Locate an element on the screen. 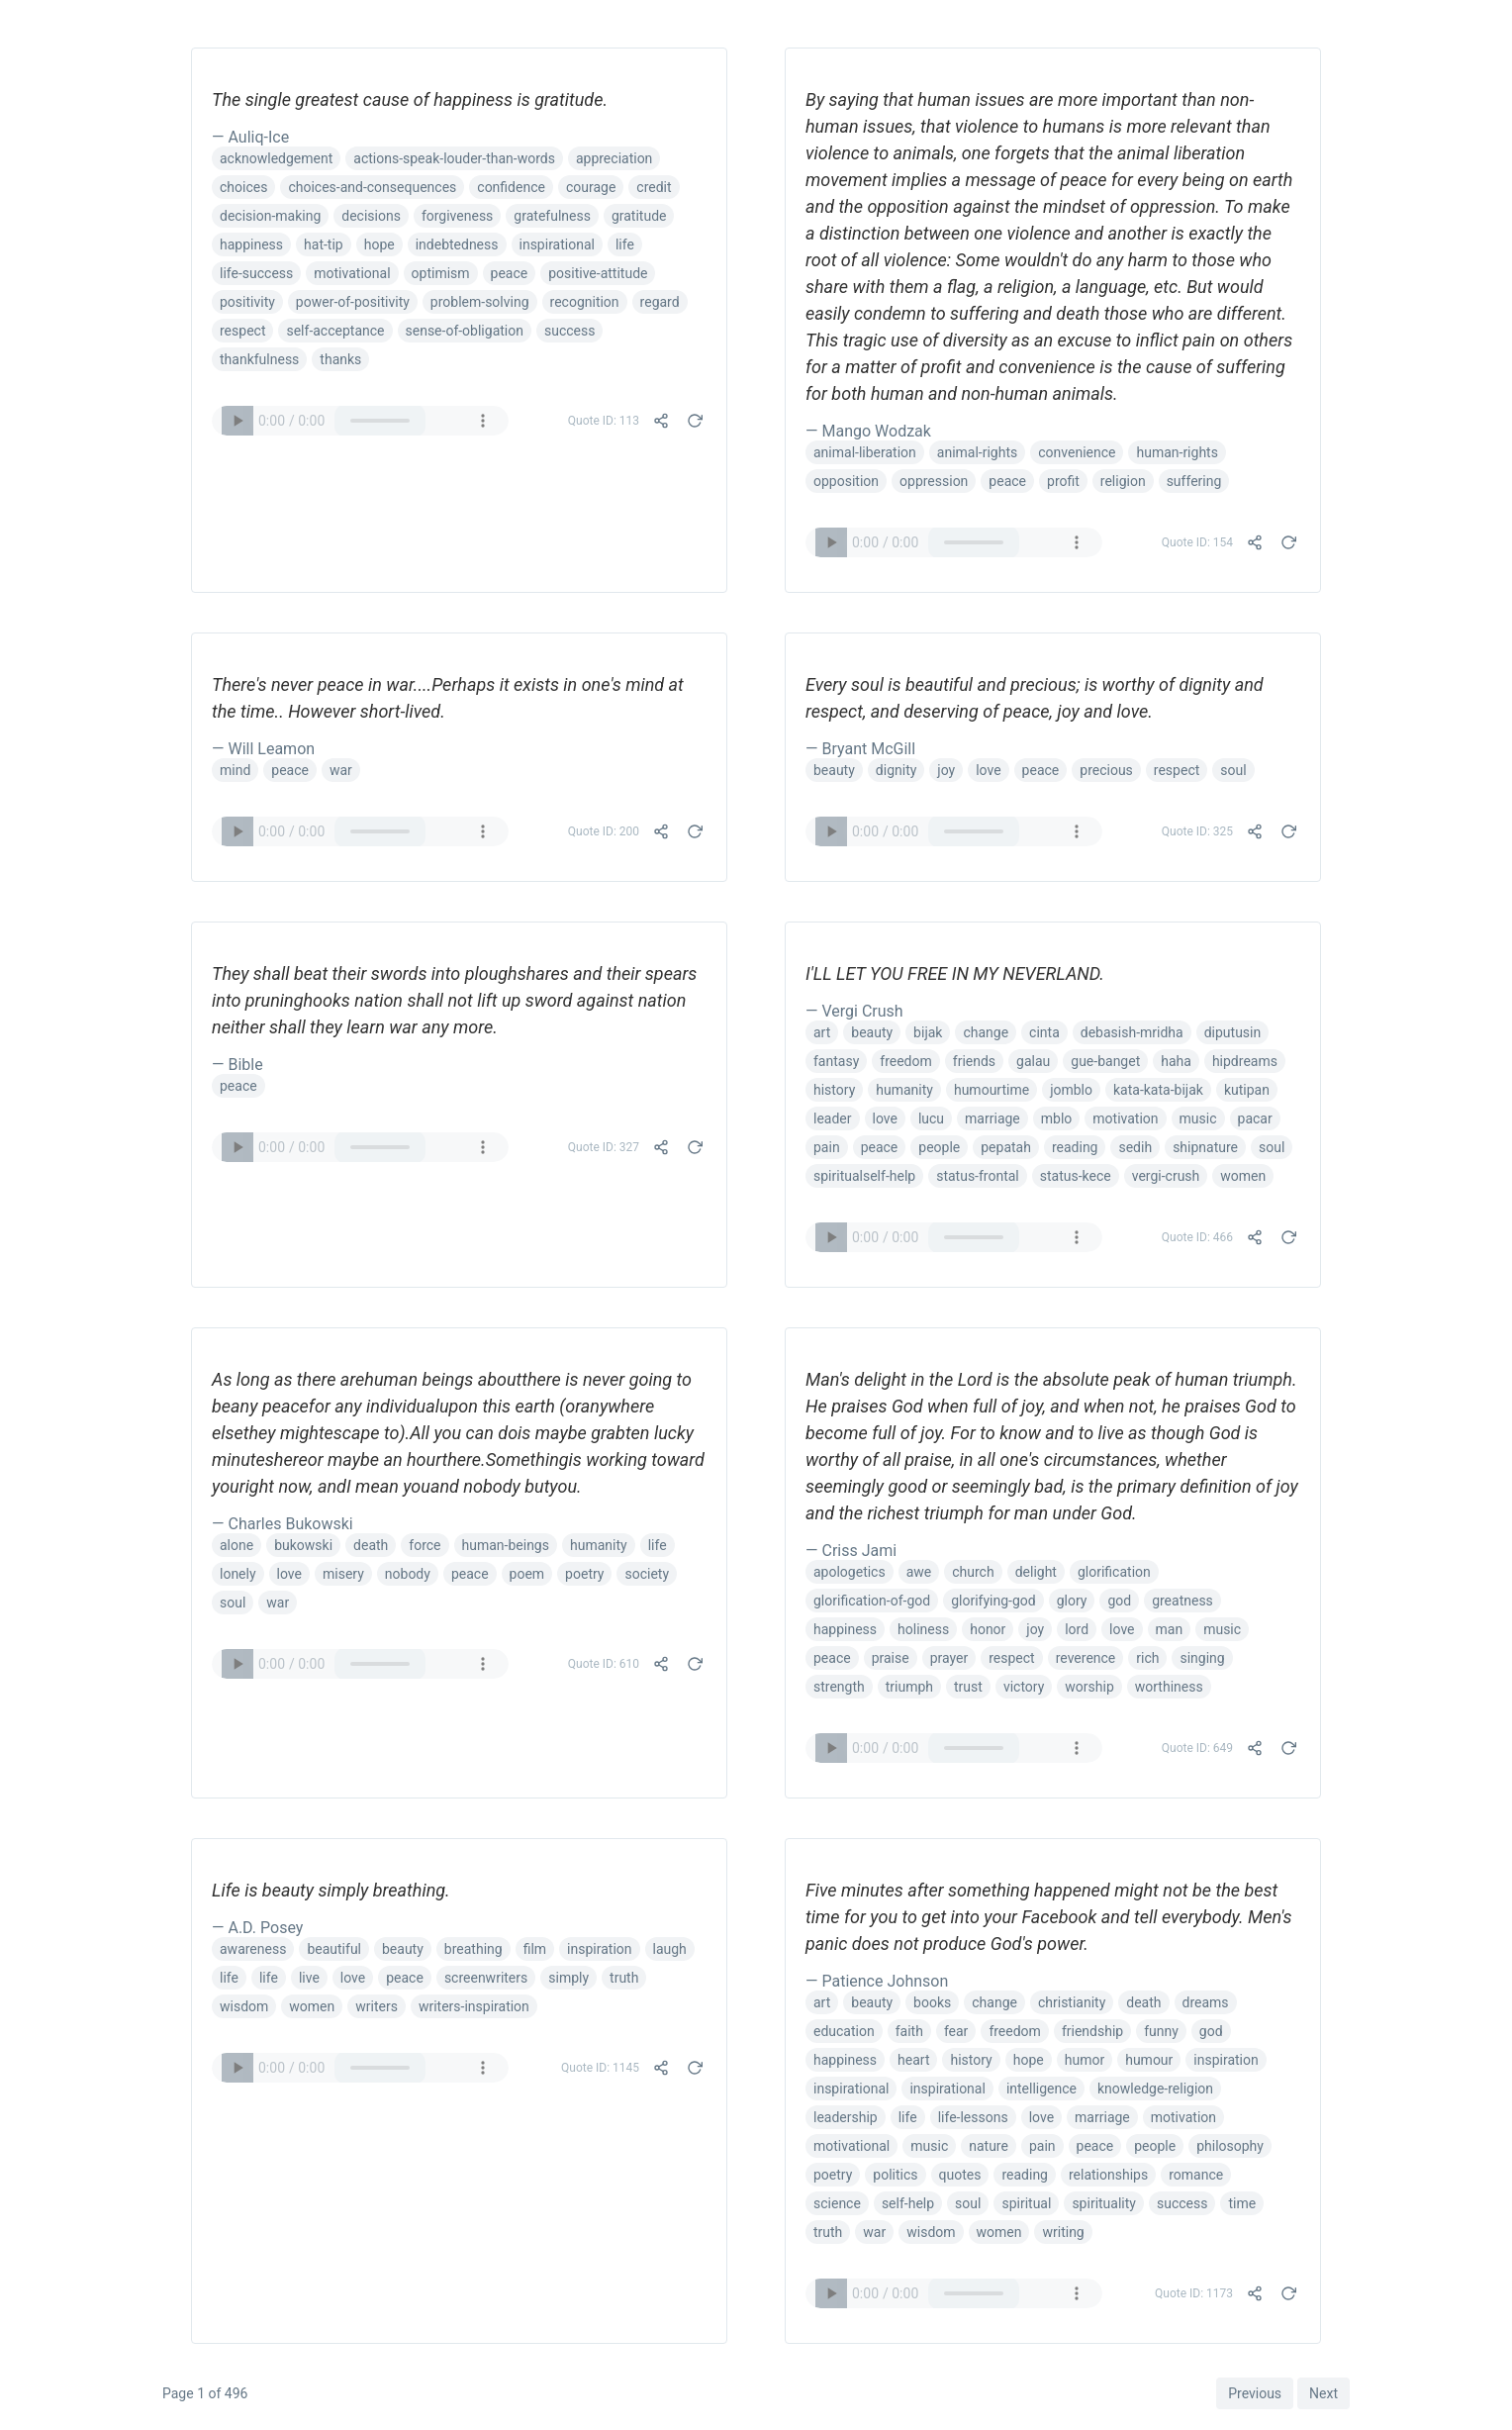 The width and height of the screenshot is (1512, 2430). pain is located at coordinates (826, 1147).